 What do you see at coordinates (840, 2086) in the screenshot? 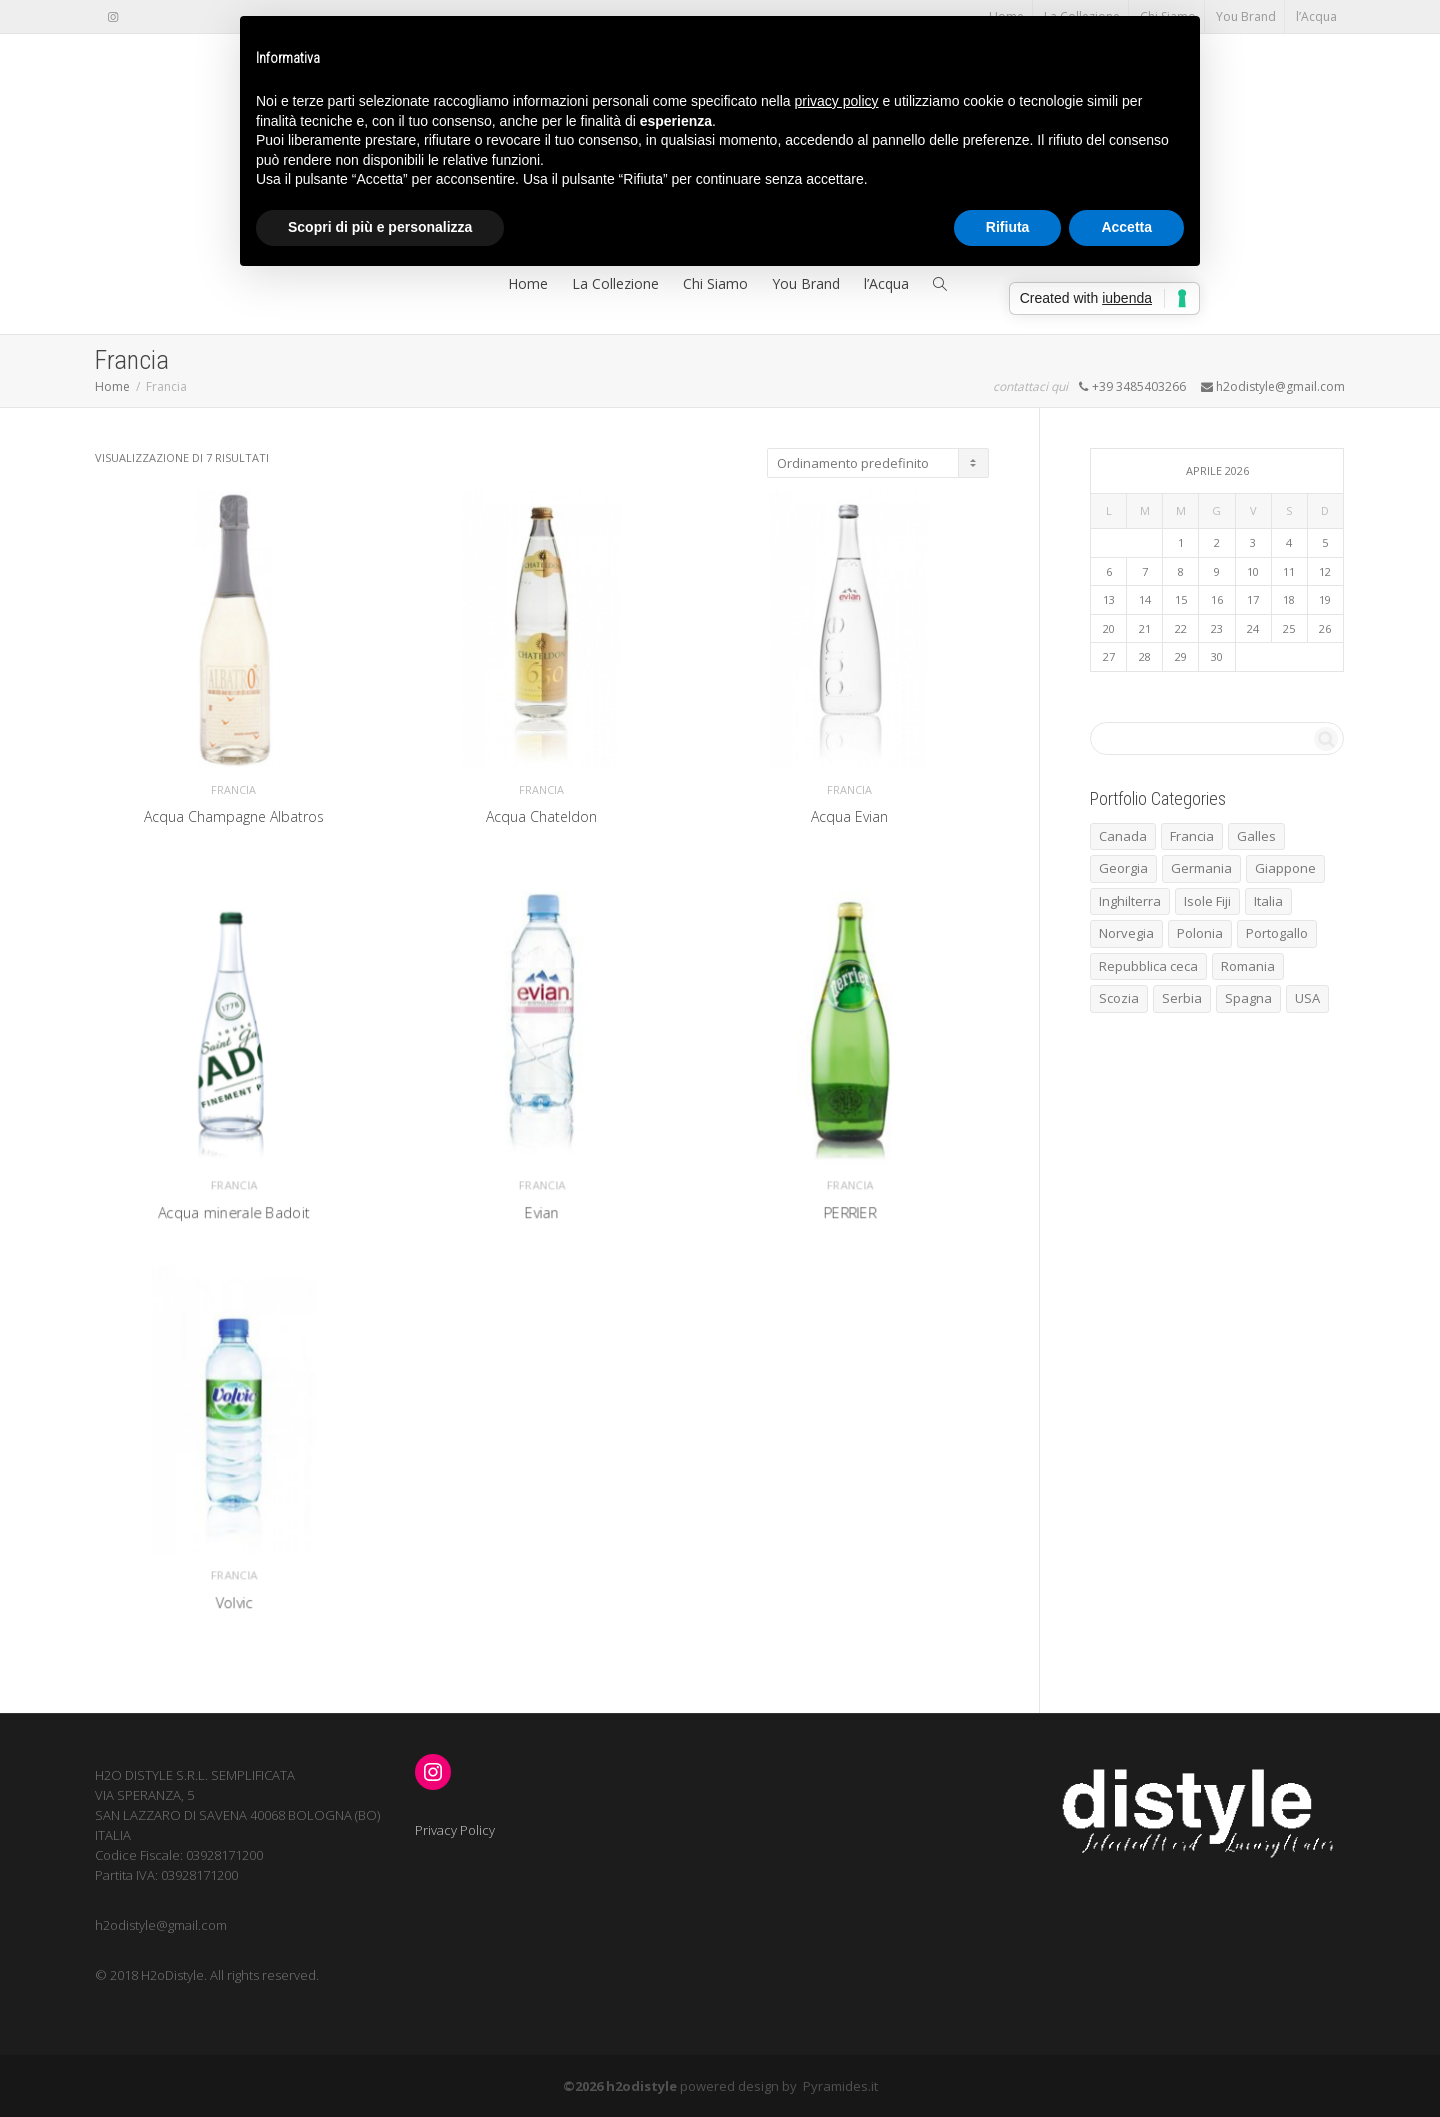
I see `Pyramides.it` at bounding box center [840, 2086].